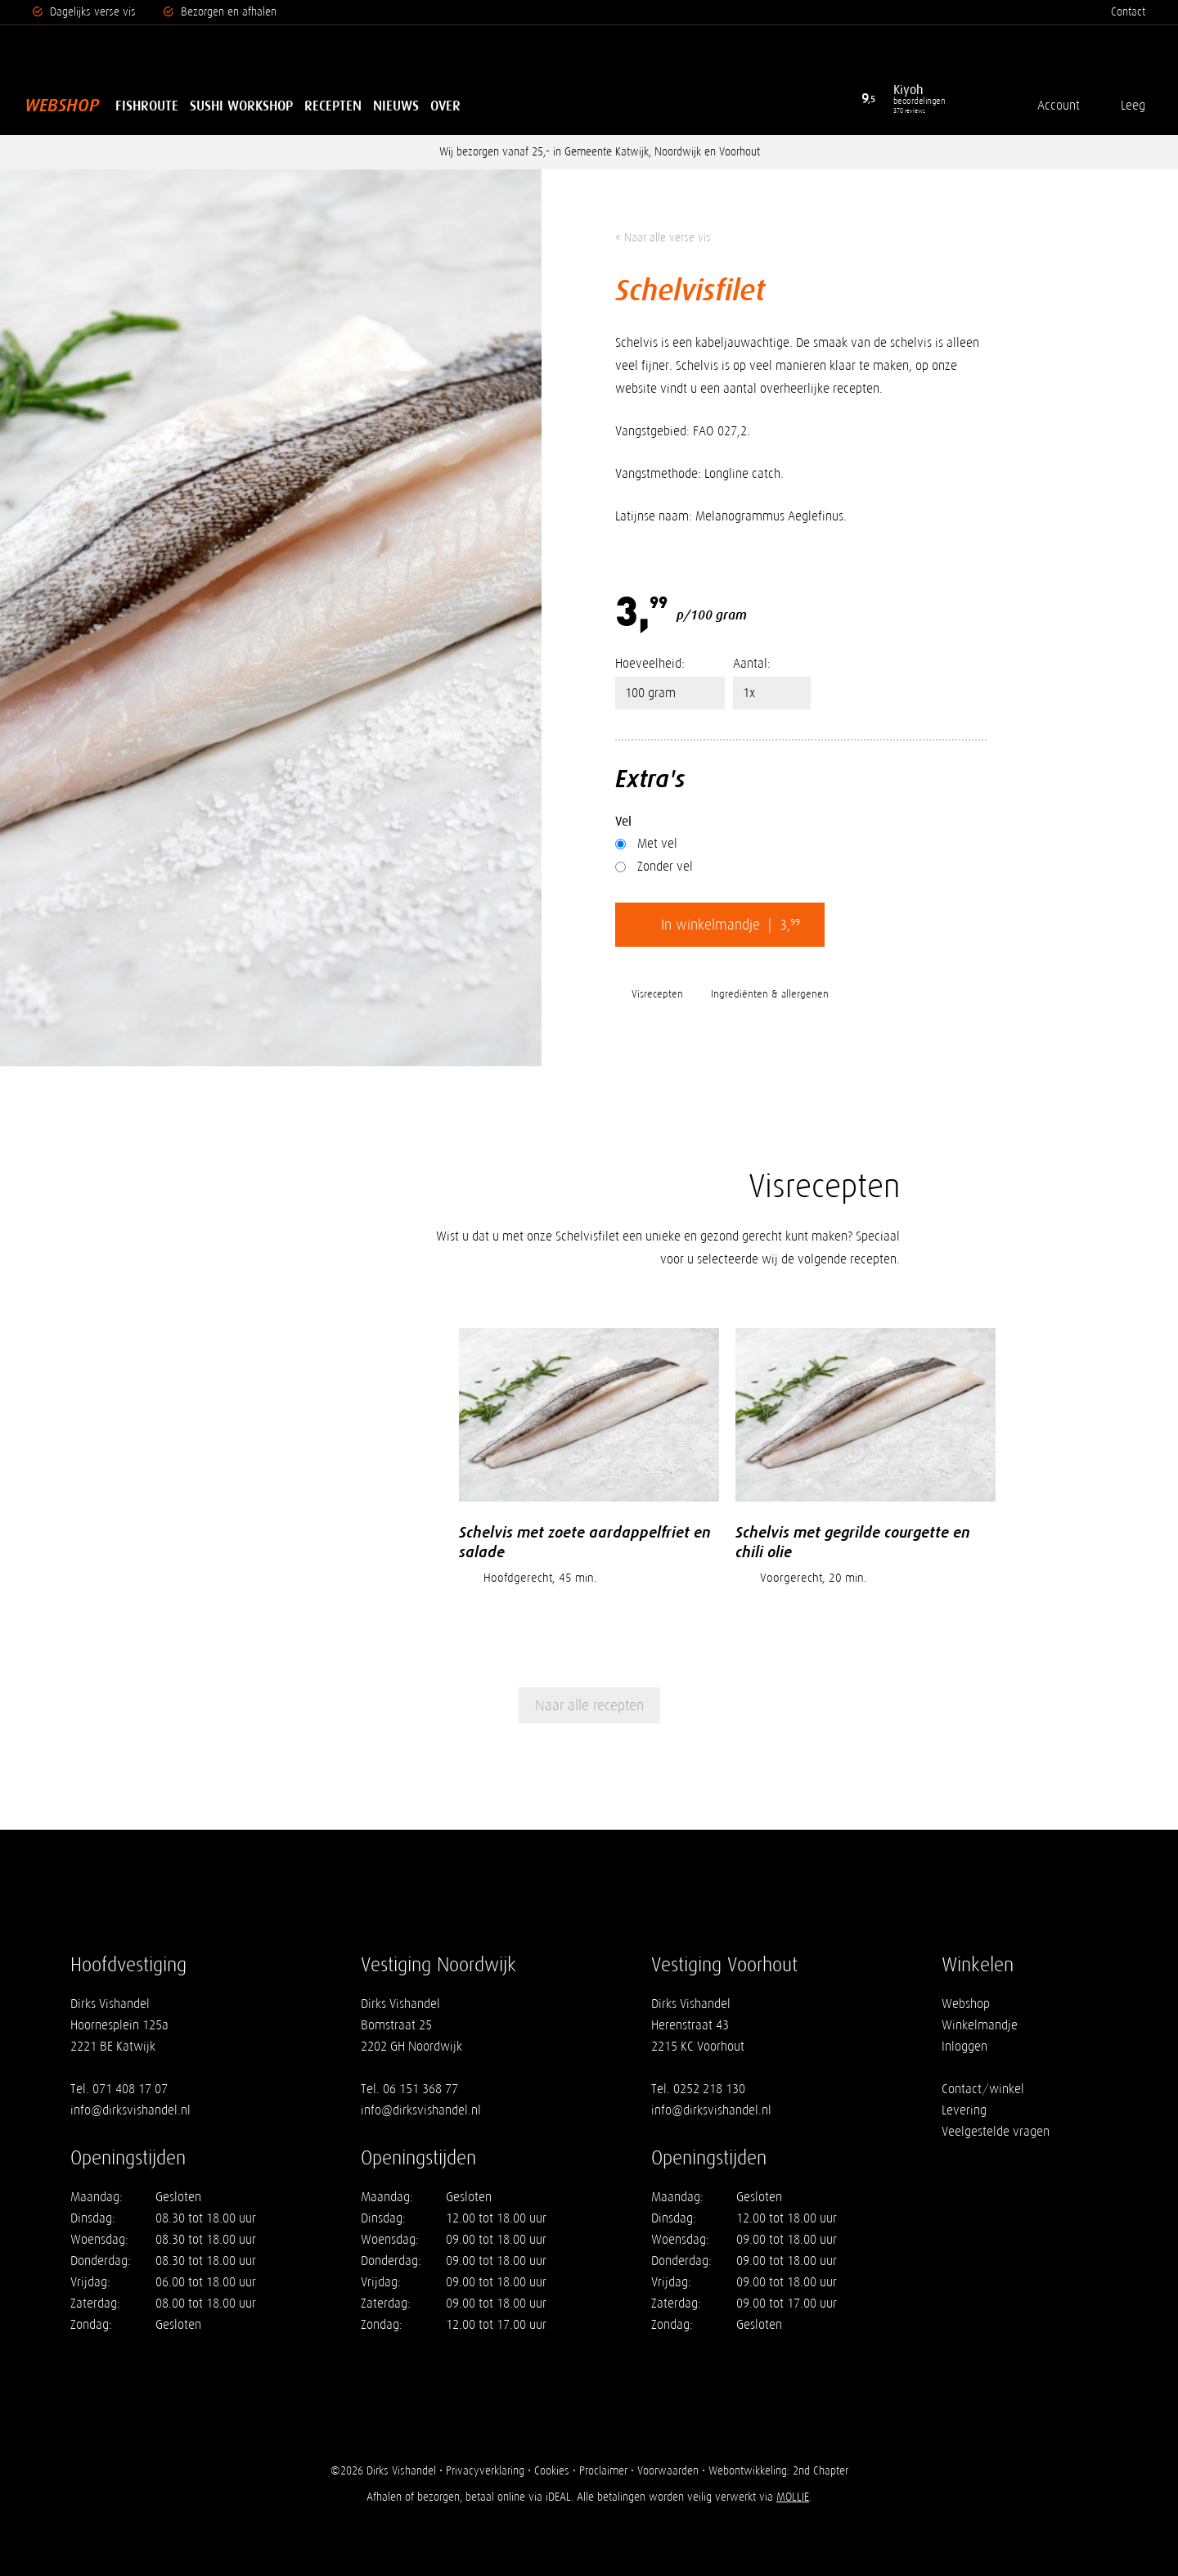 The image size is (1178, 2576). What do you see at coordinates (589, 1705) in the screenshot?
I see `Naar alle recepten` at bounding box center [589, 1705].